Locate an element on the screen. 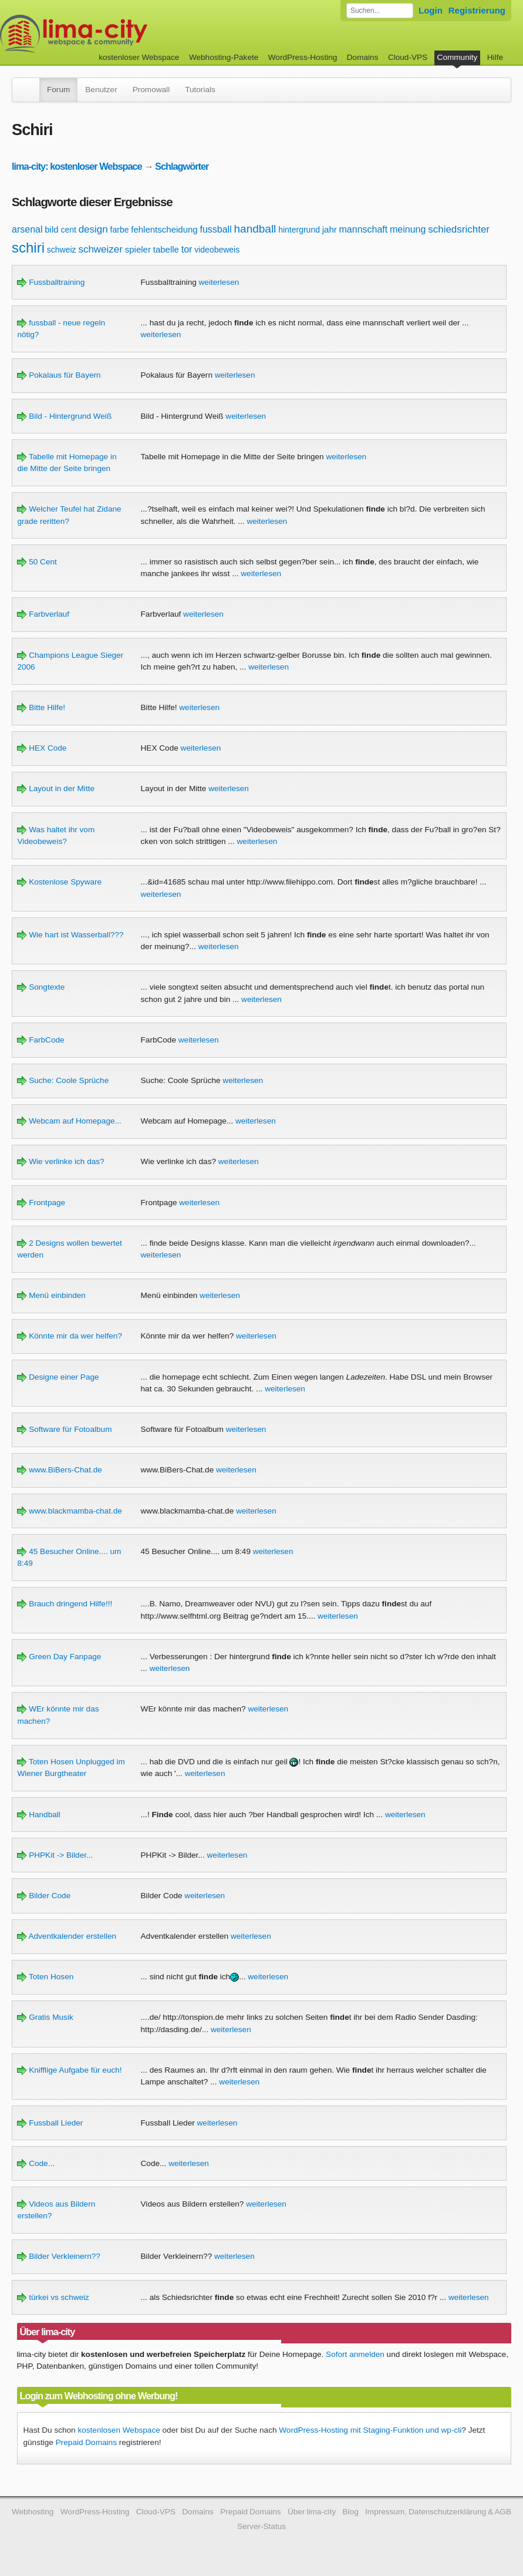 This screenshot has height=2576, width=523. Cloud-VPS is located at coordinates (407, 57).